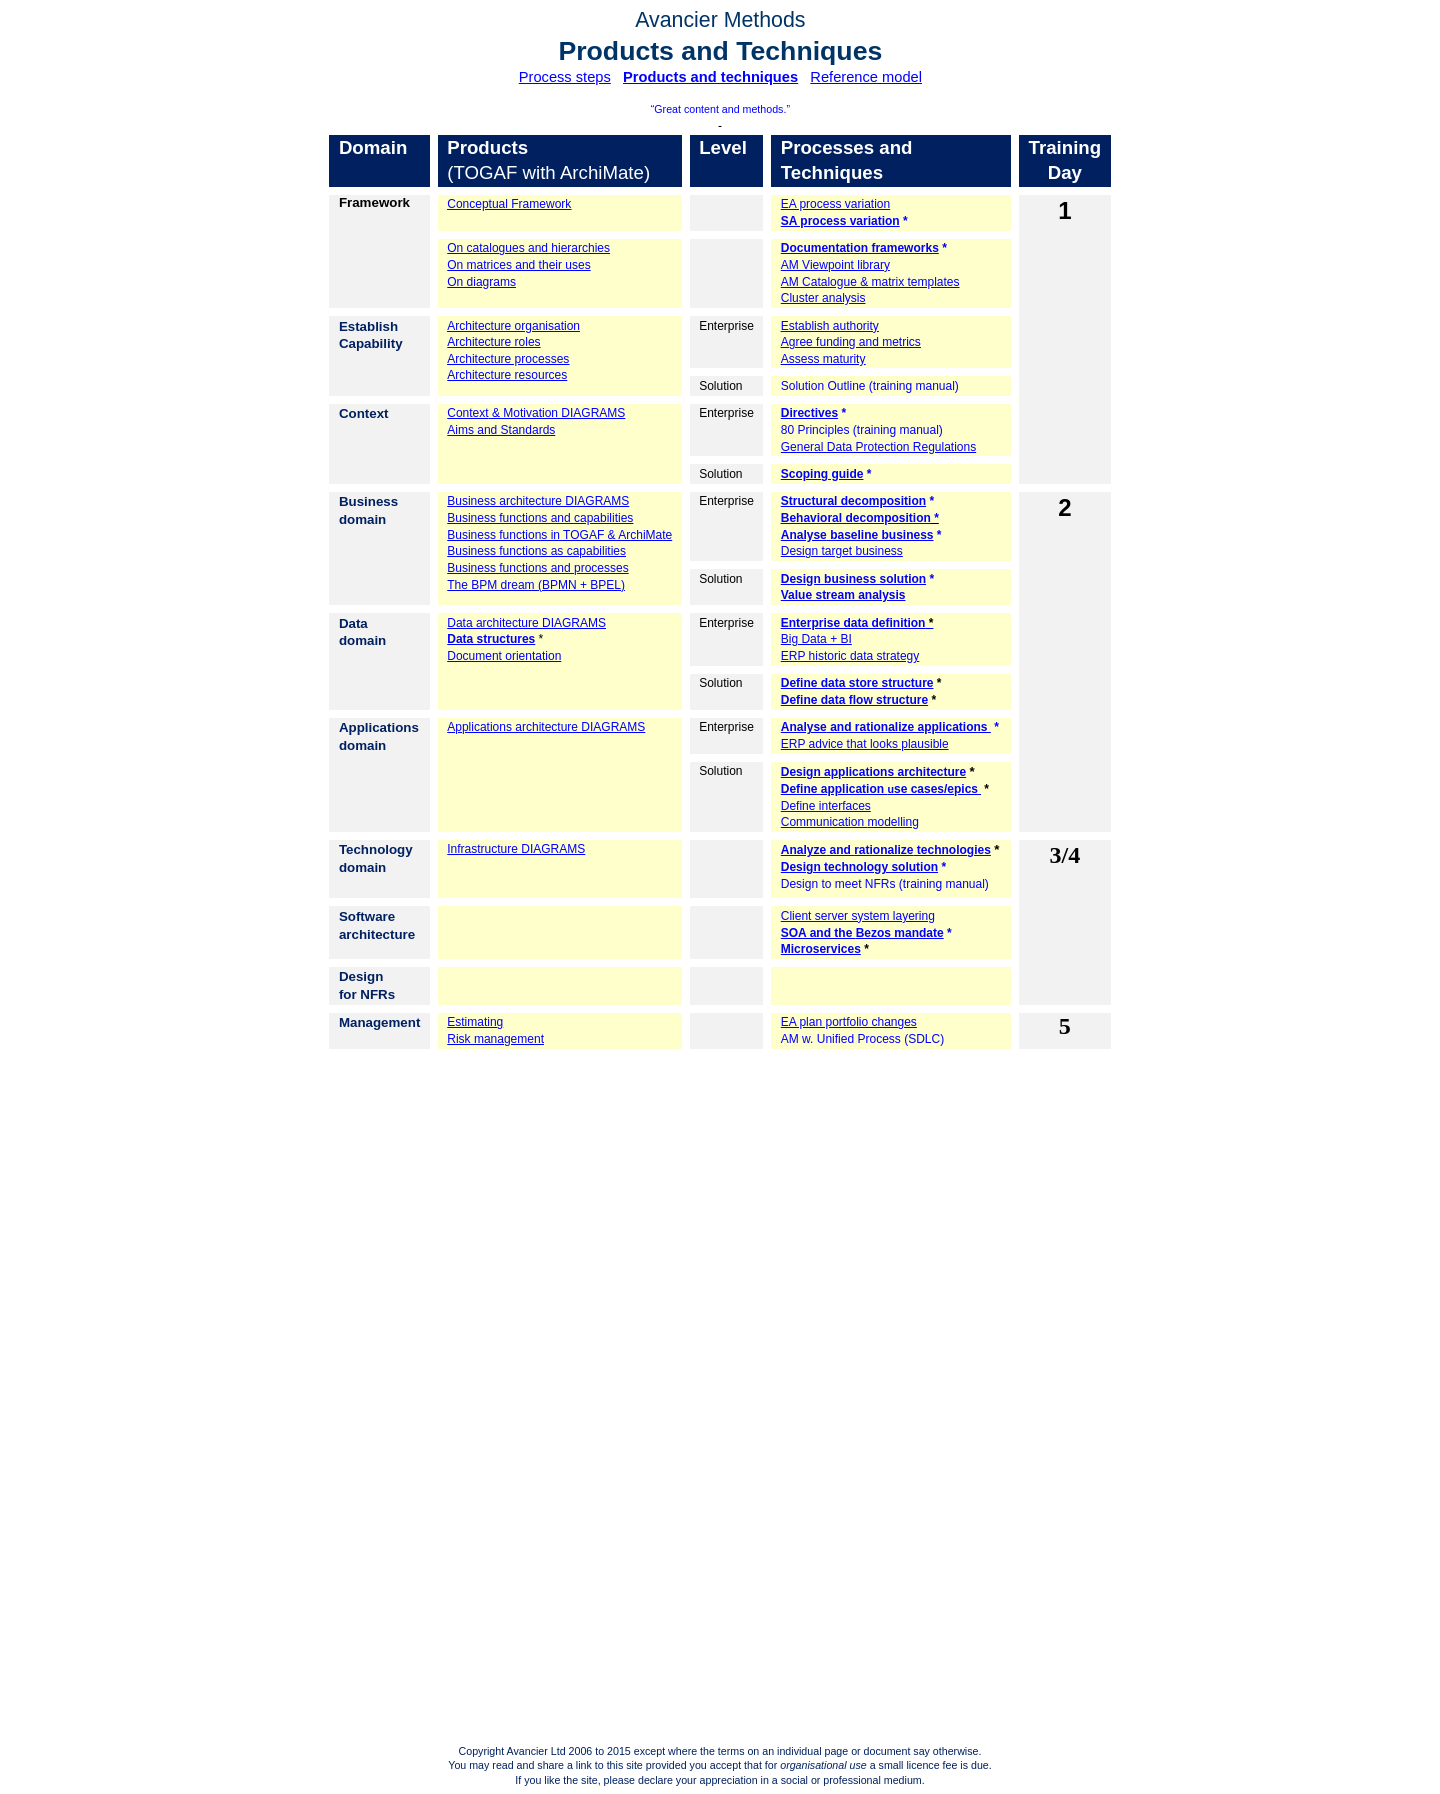 This screenshot has height=1794, width=1440. Describe the element at coordinates (886, 850) in the screenshot. I see `and technologies` at that location.